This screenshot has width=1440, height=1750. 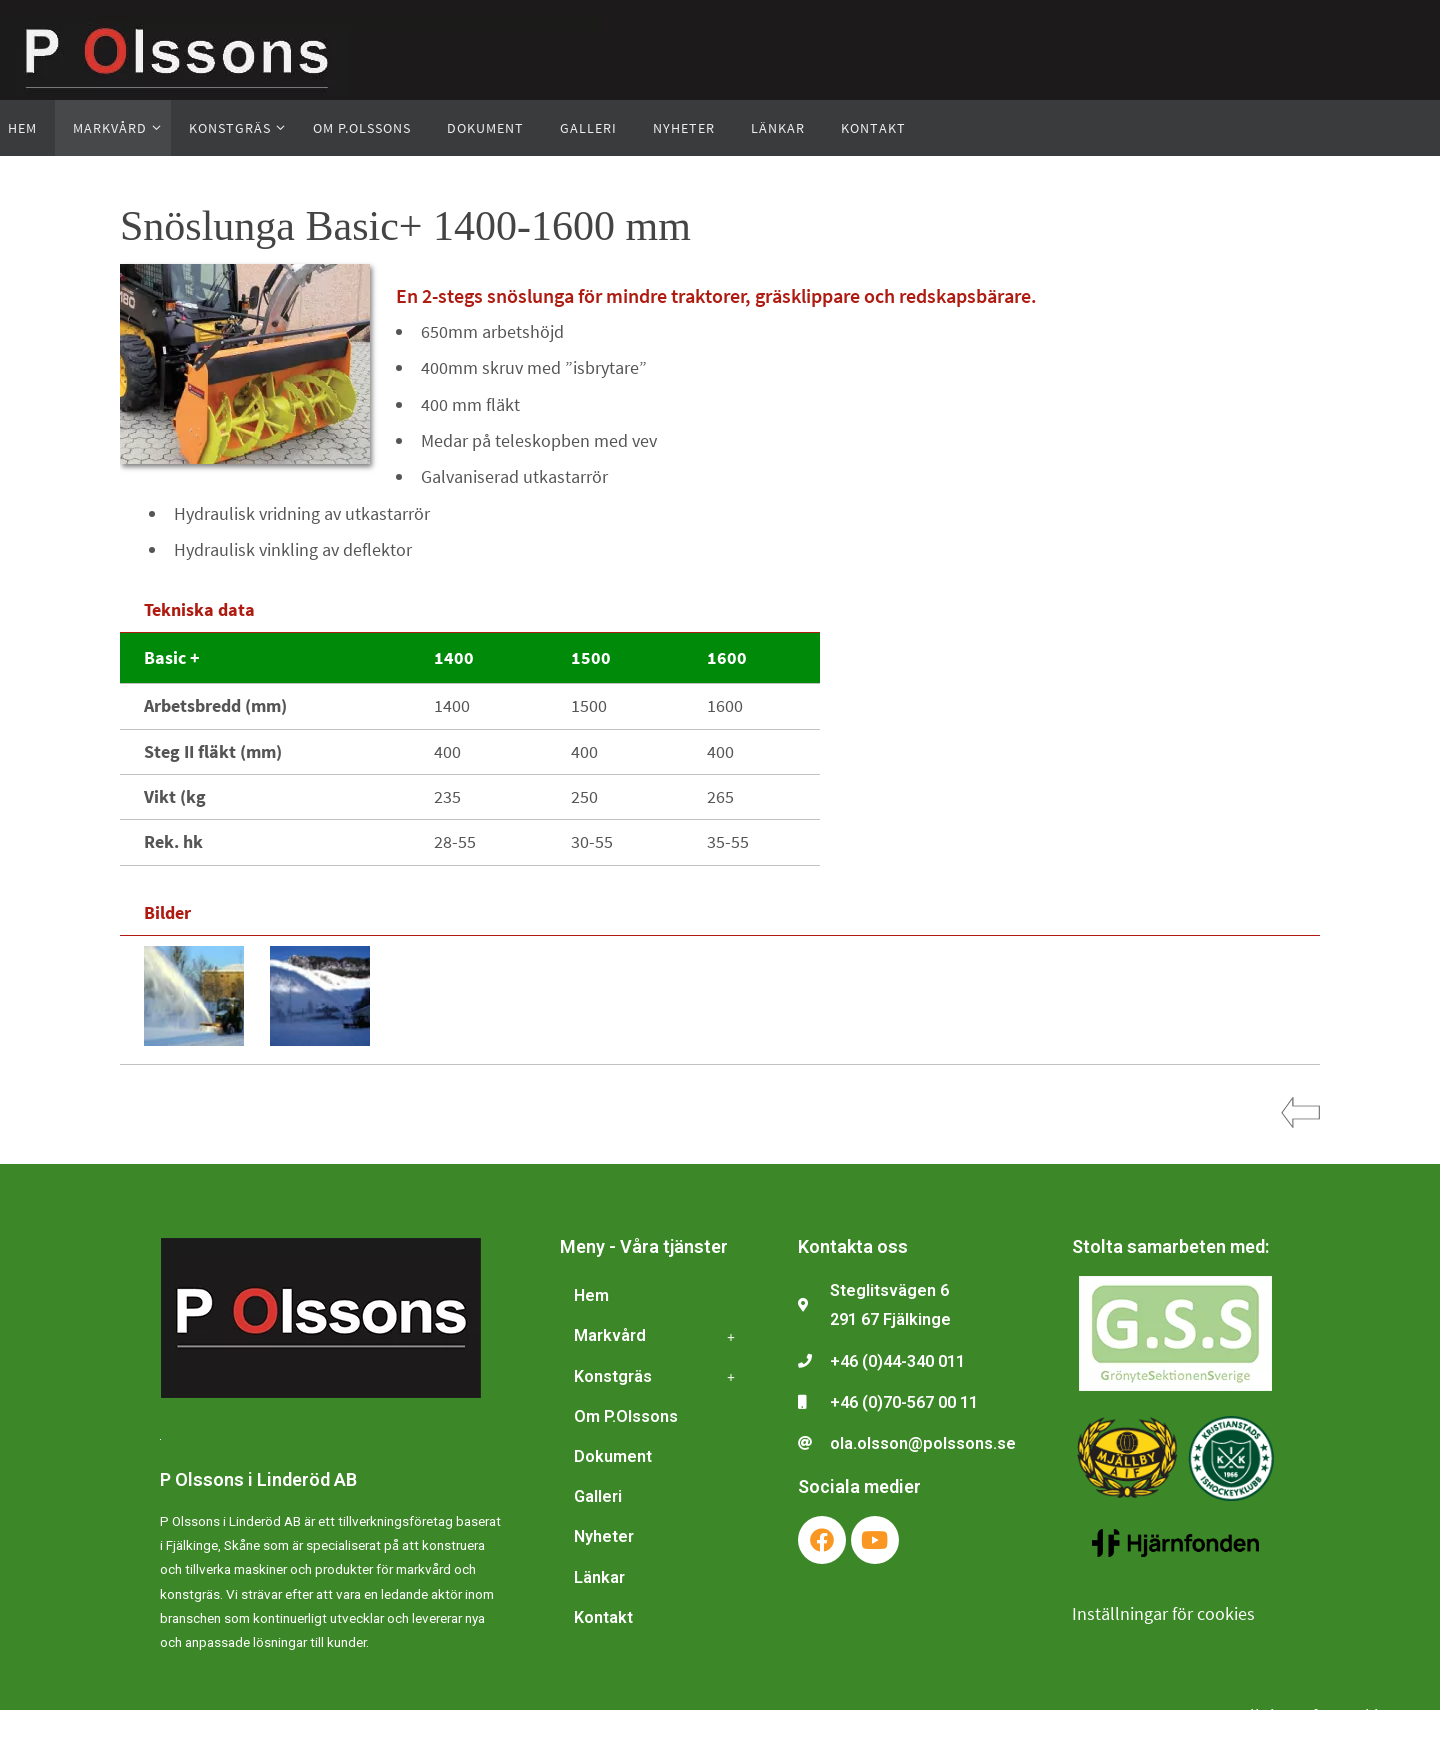 I want to click on Dokument, so click(x=613, y=1456).